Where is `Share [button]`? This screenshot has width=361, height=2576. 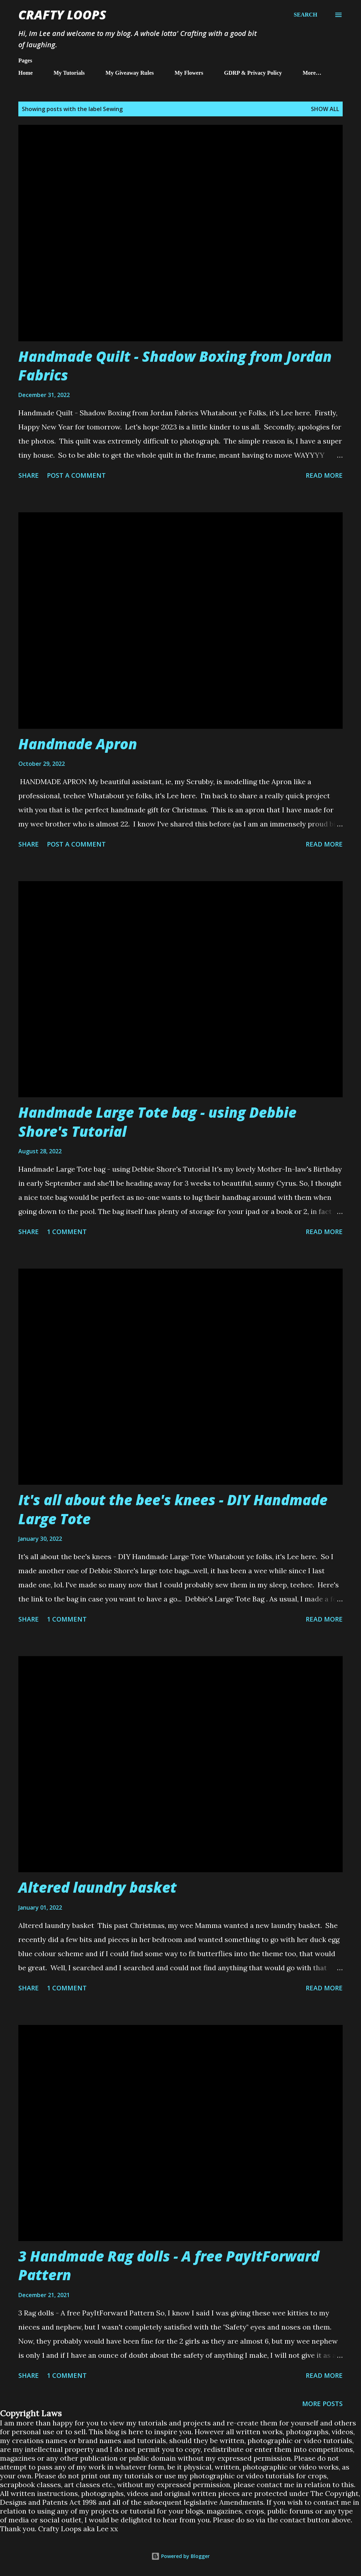
Share [button] is located at coordinates (28, 475).